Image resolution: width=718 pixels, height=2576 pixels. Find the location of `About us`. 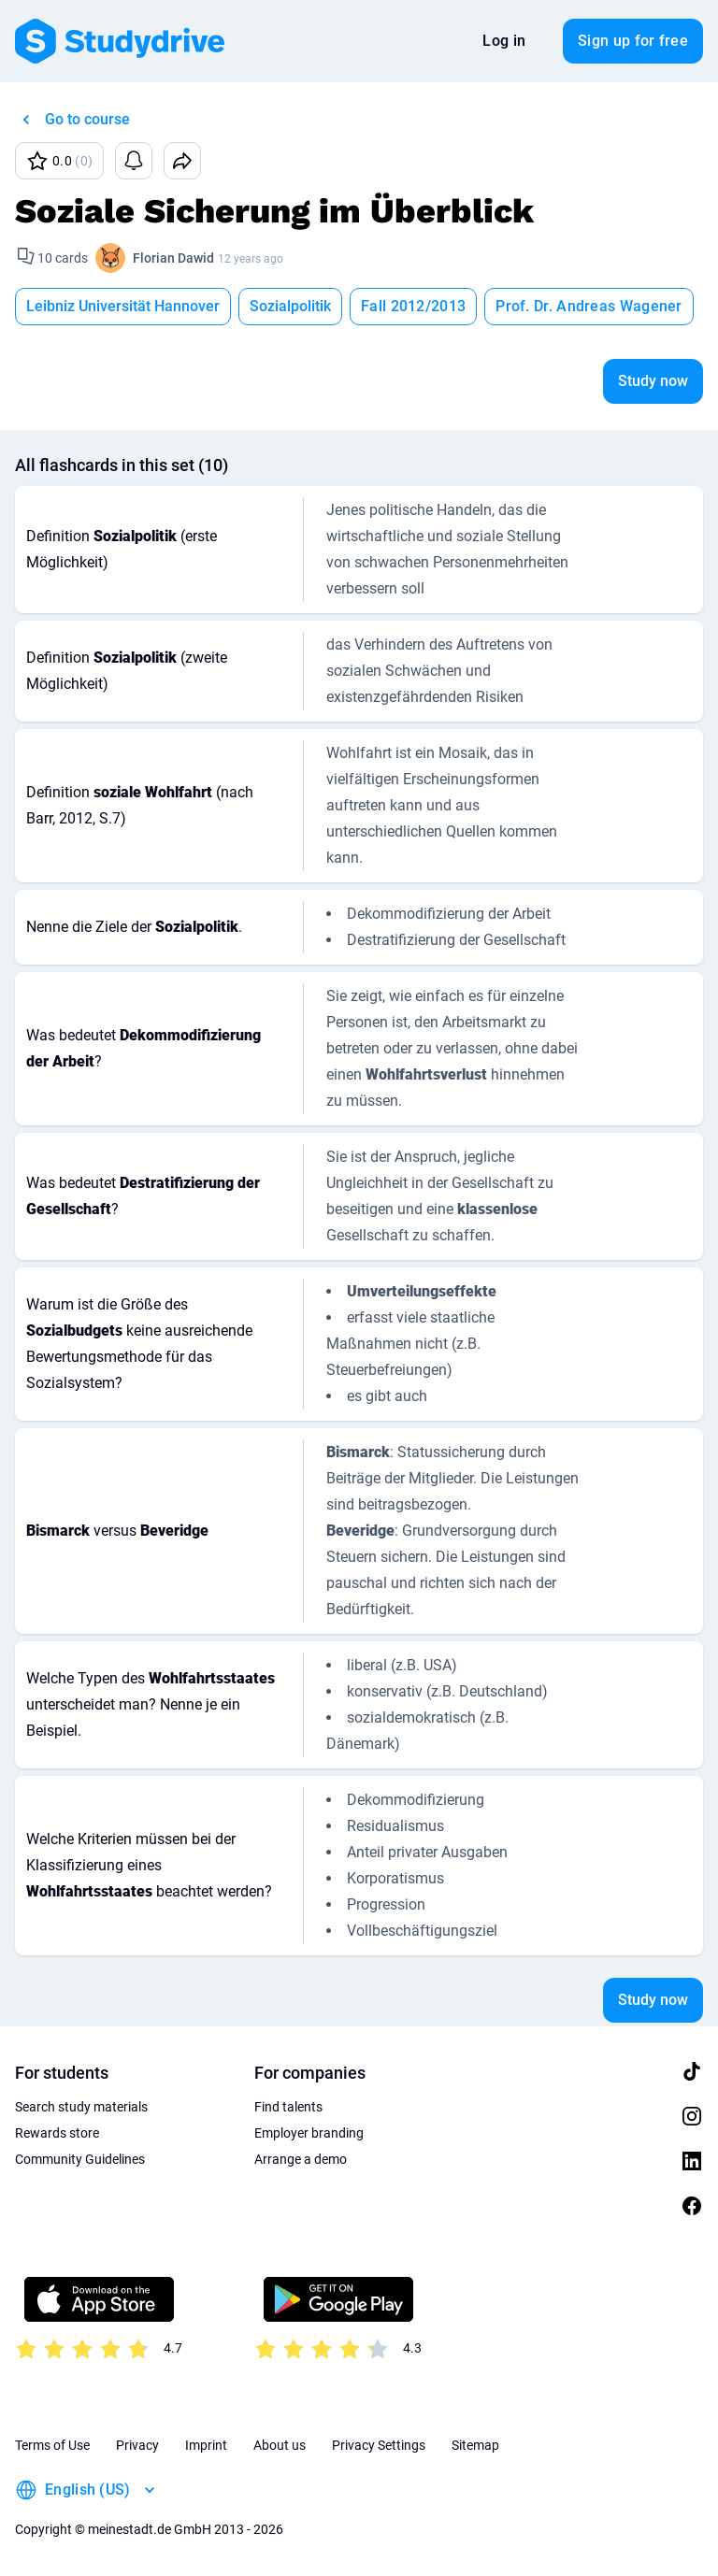

About us is located at coordinates (279, 2445).